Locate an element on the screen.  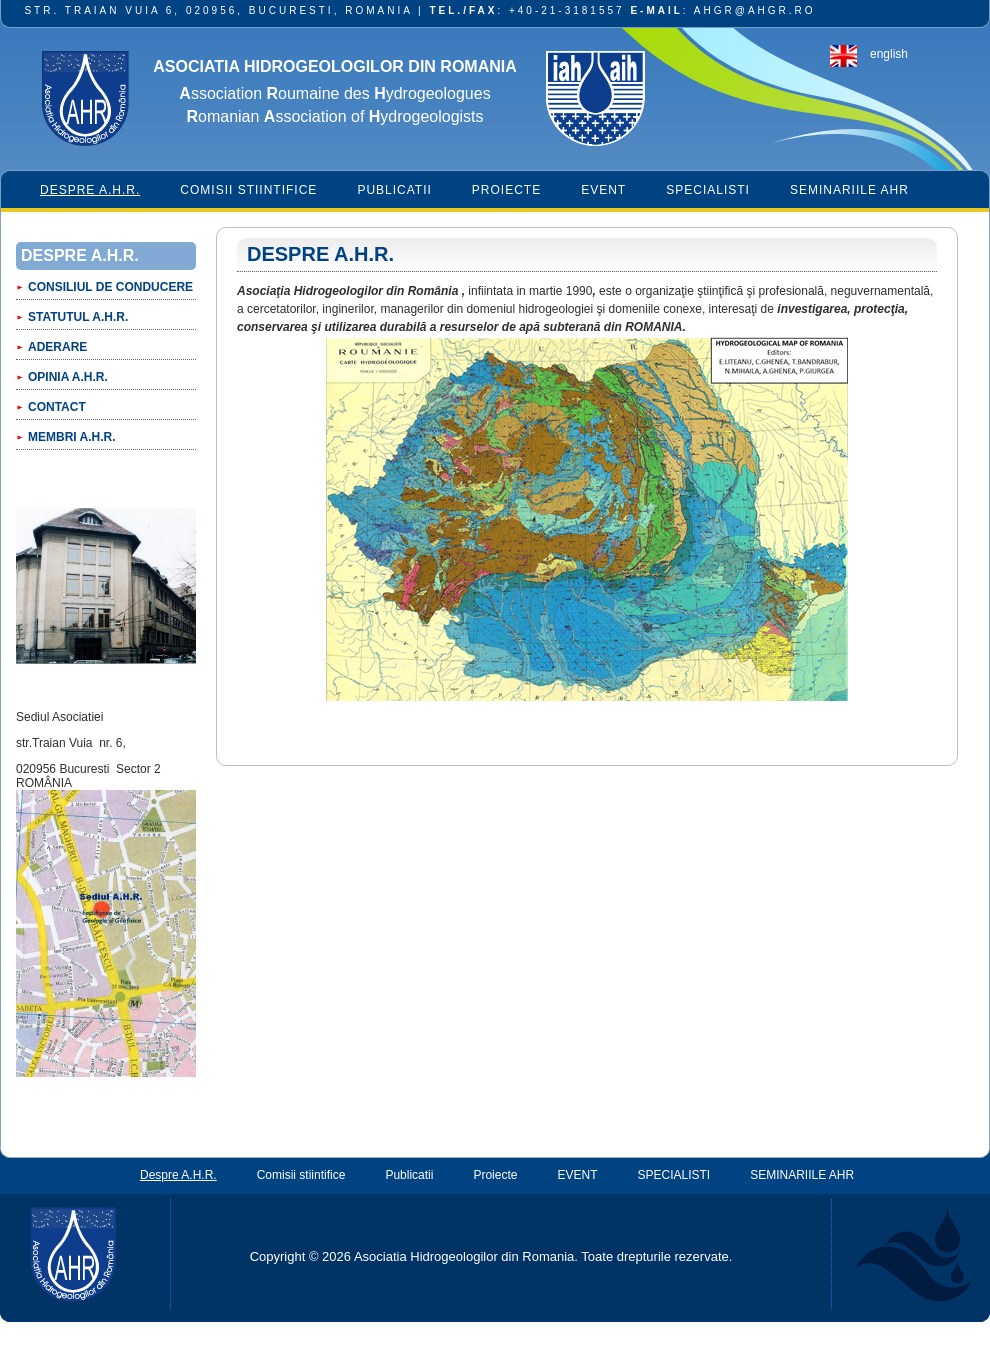
EVENT is located at coordinates (603, 190).